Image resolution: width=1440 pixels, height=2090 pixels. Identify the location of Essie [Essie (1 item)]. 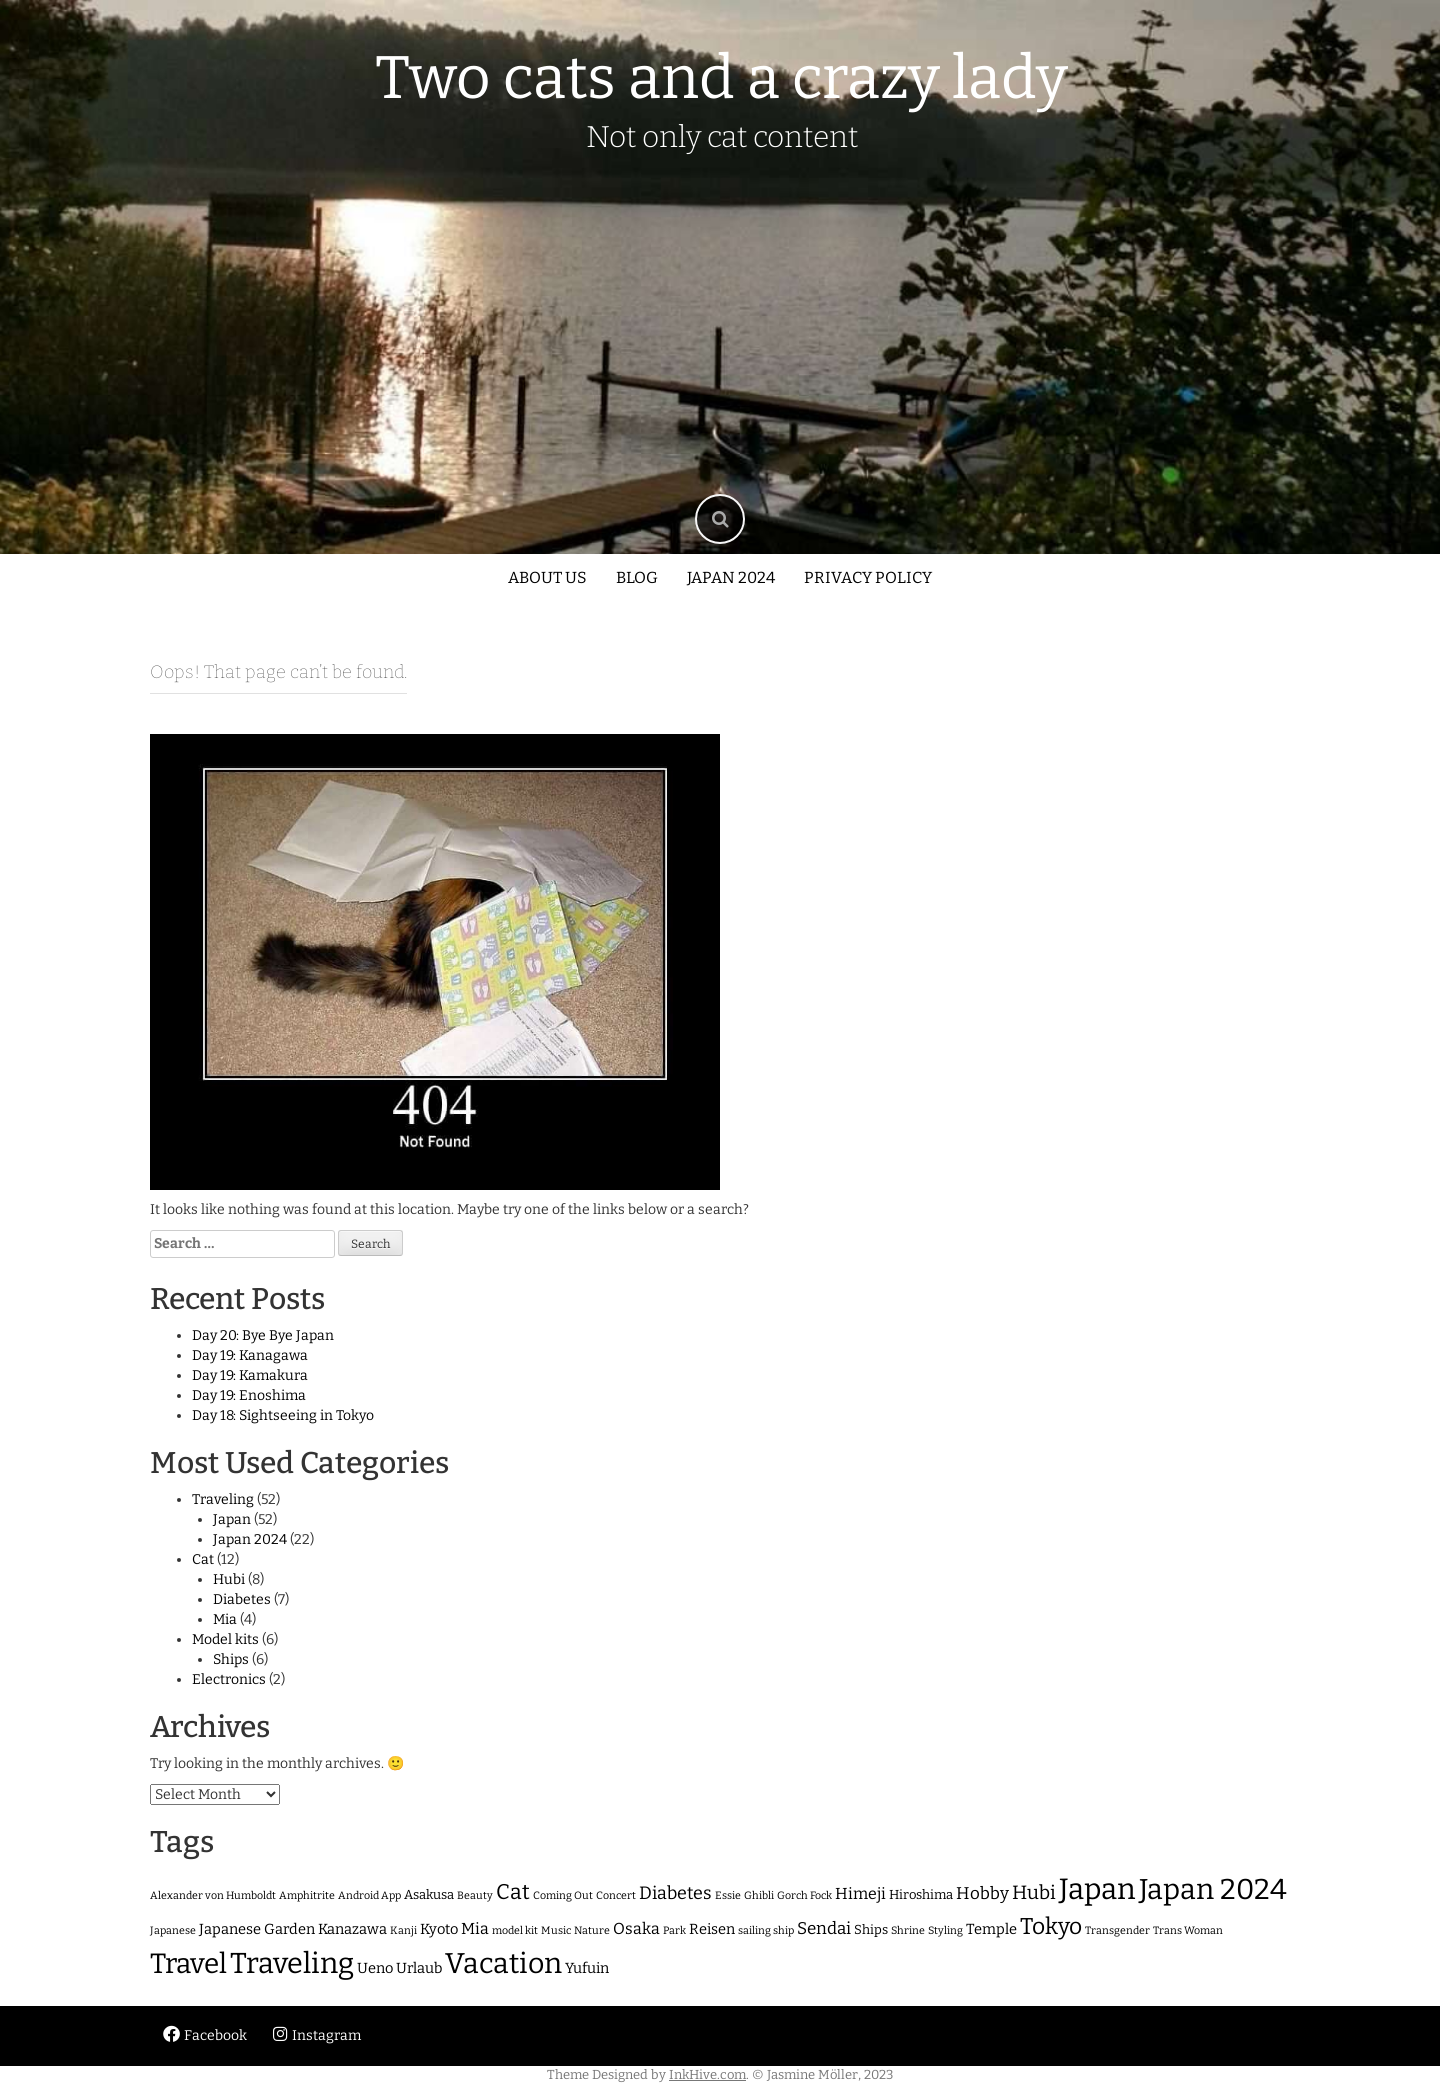
(728, 1895).